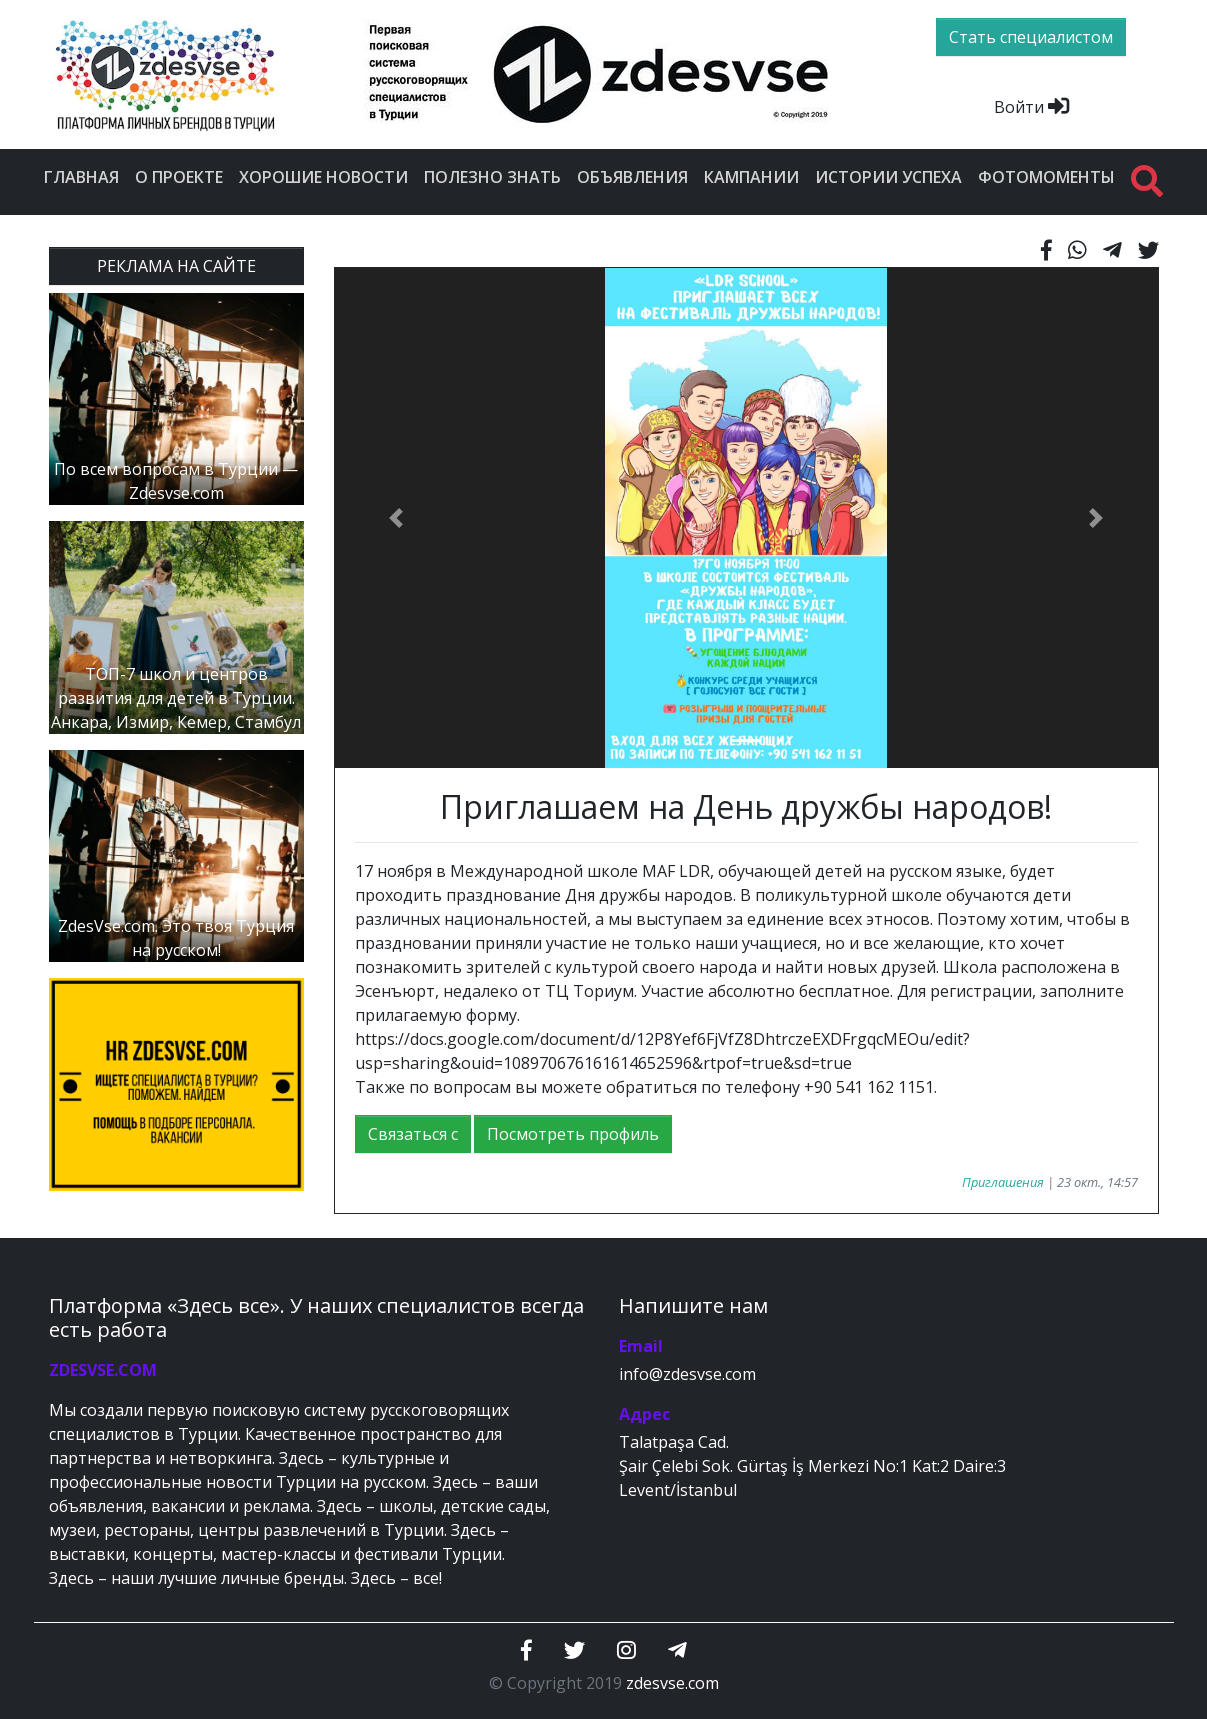 The image size is (1207, 1719). Describe the element at coordinates (1031, 37) in the screenshot. I see `Стать специалистом [btn]` at that location.